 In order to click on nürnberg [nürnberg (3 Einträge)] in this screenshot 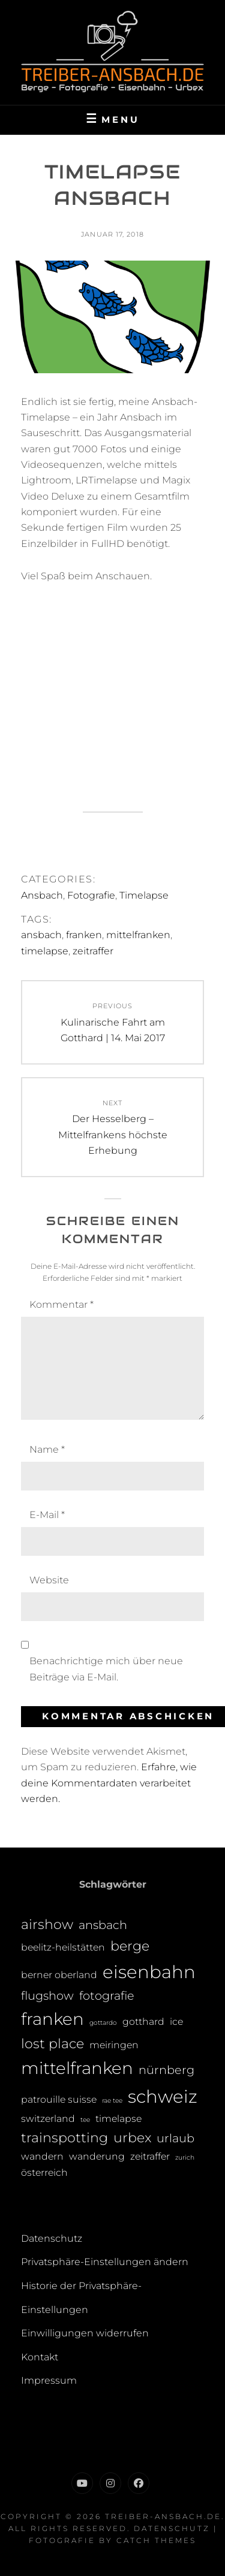, I will do `click(166, 2070)`.